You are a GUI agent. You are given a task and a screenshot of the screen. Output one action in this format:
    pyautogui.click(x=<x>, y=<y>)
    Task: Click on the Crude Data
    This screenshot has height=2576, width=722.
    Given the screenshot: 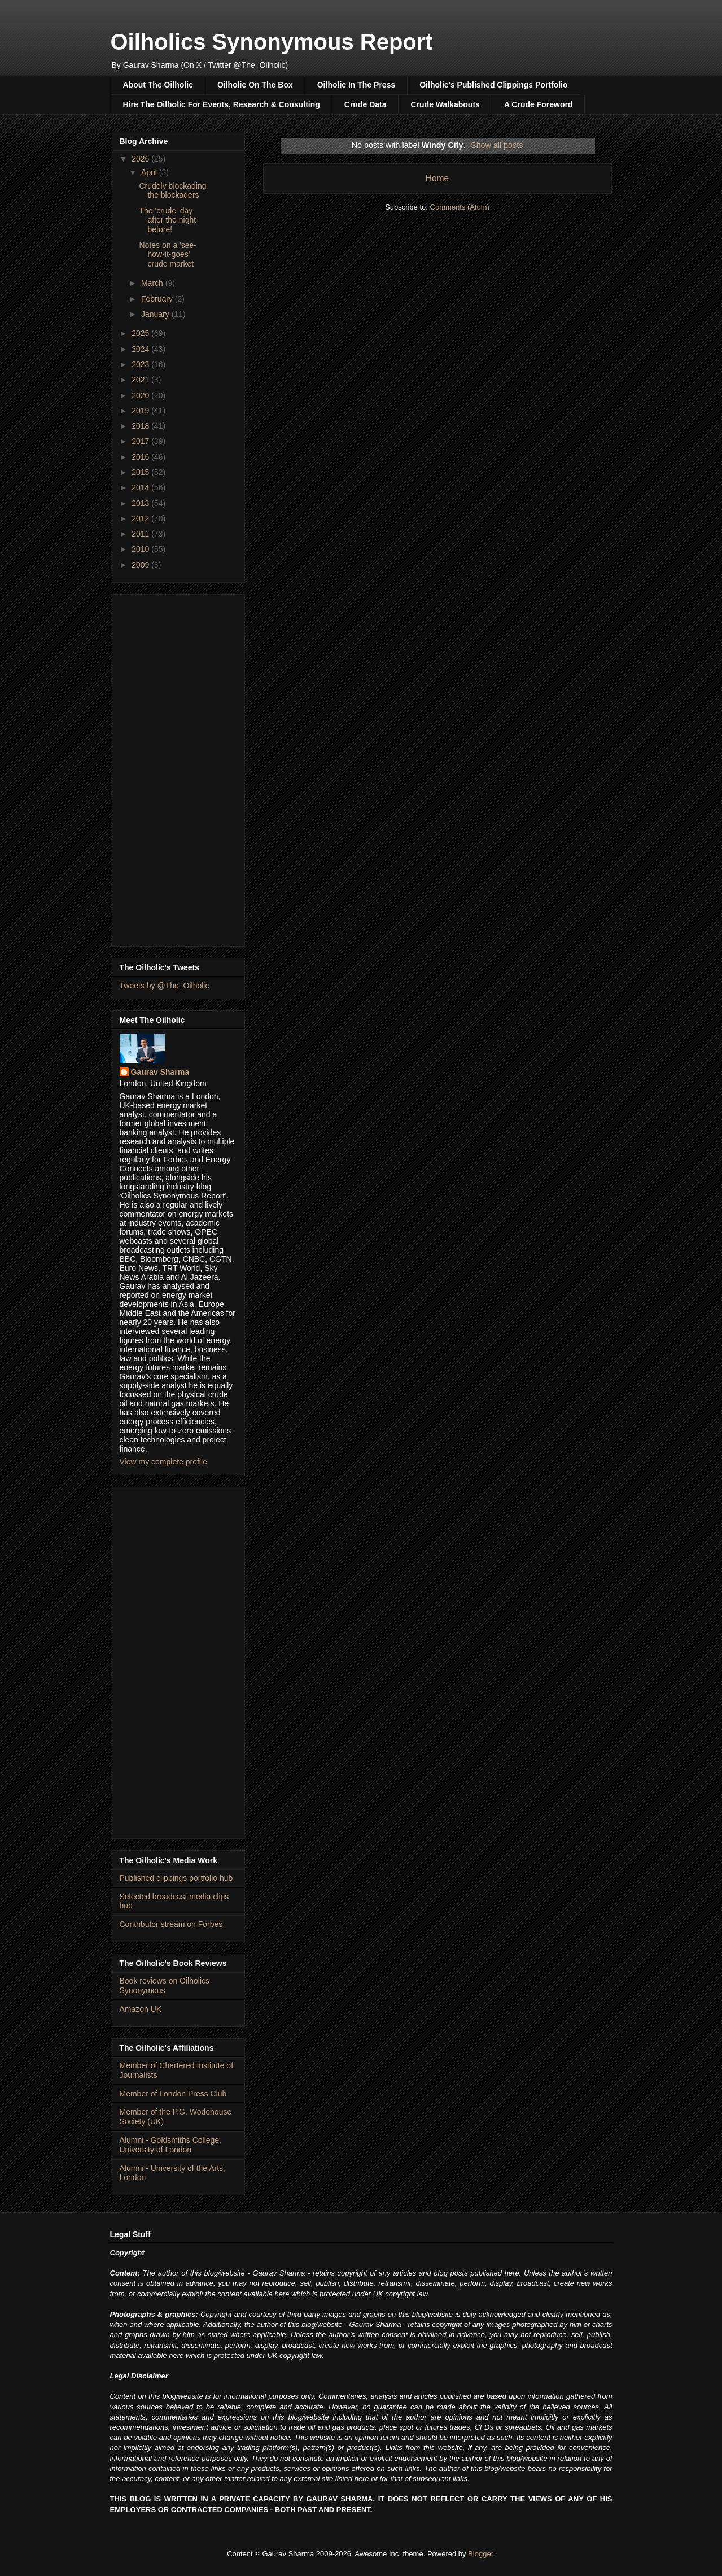 What is the action you would take?
    pyautogui.click(x=365, y=104)
    